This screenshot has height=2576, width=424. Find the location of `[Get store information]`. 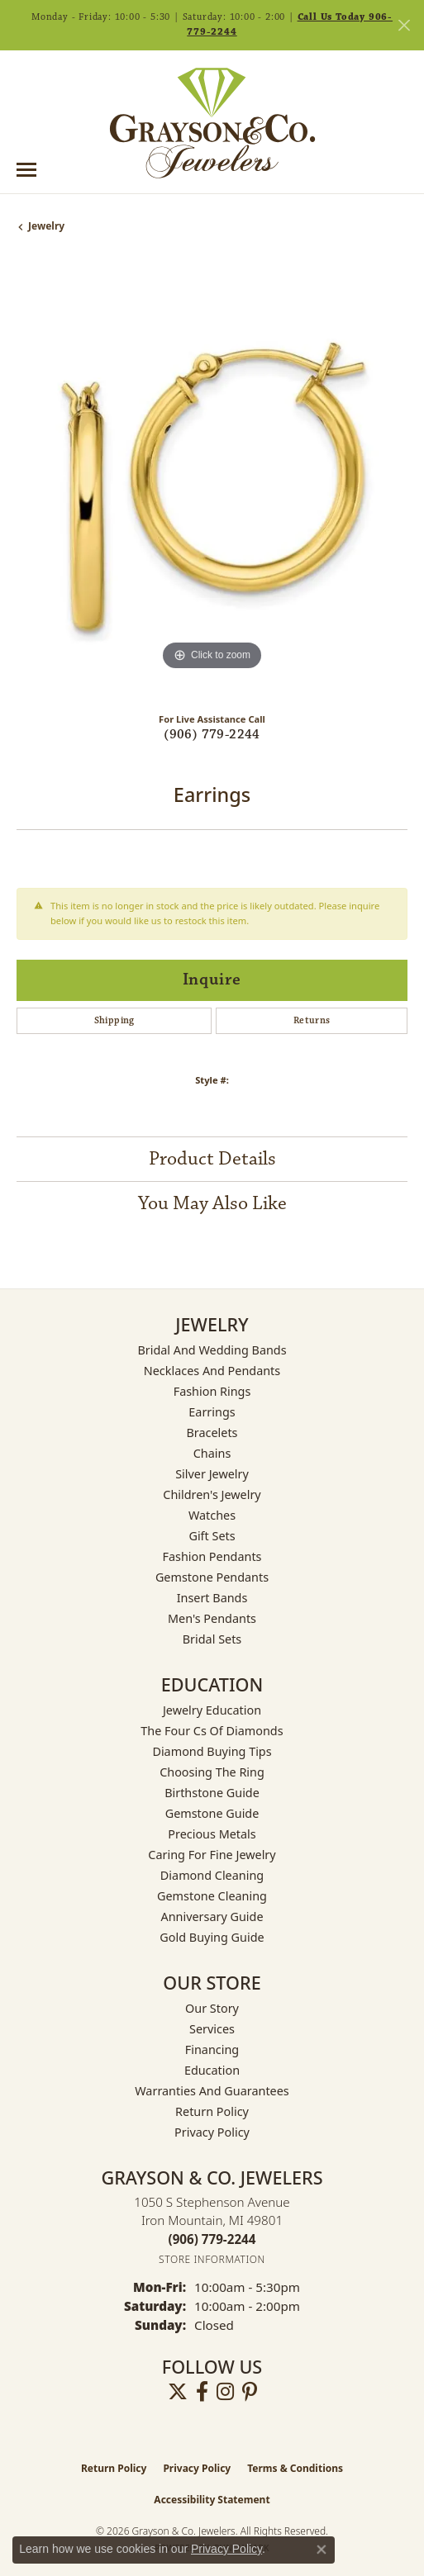

[Get store information] is located at coordinates (212, 2259).